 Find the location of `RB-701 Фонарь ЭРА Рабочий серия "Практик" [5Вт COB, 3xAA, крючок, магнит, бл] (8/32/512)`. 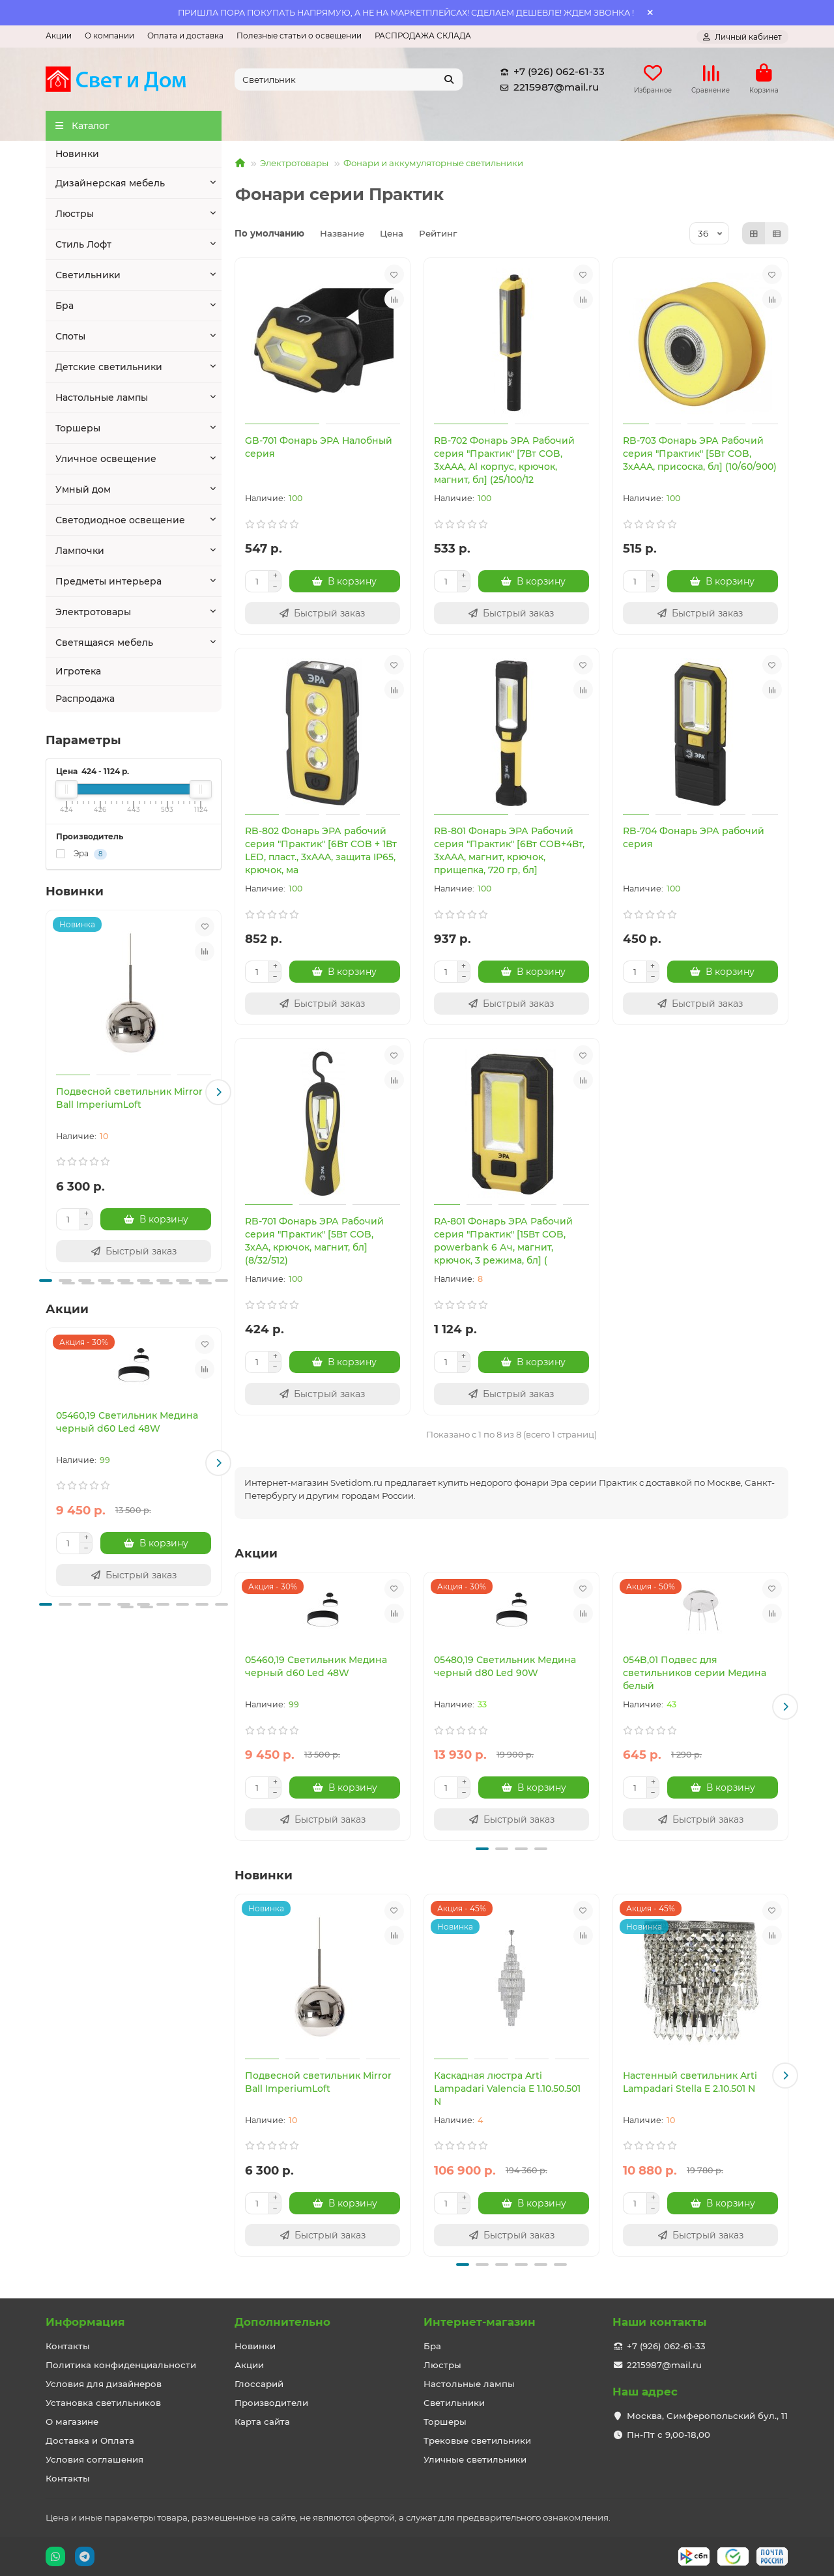

RB-701 Фонарь ЭРА Рабочий серия "Практик" [5Вт COB, 3xAA, крючок, магнит, бл] (8/32/512) is located at coordinates (314, 1241).